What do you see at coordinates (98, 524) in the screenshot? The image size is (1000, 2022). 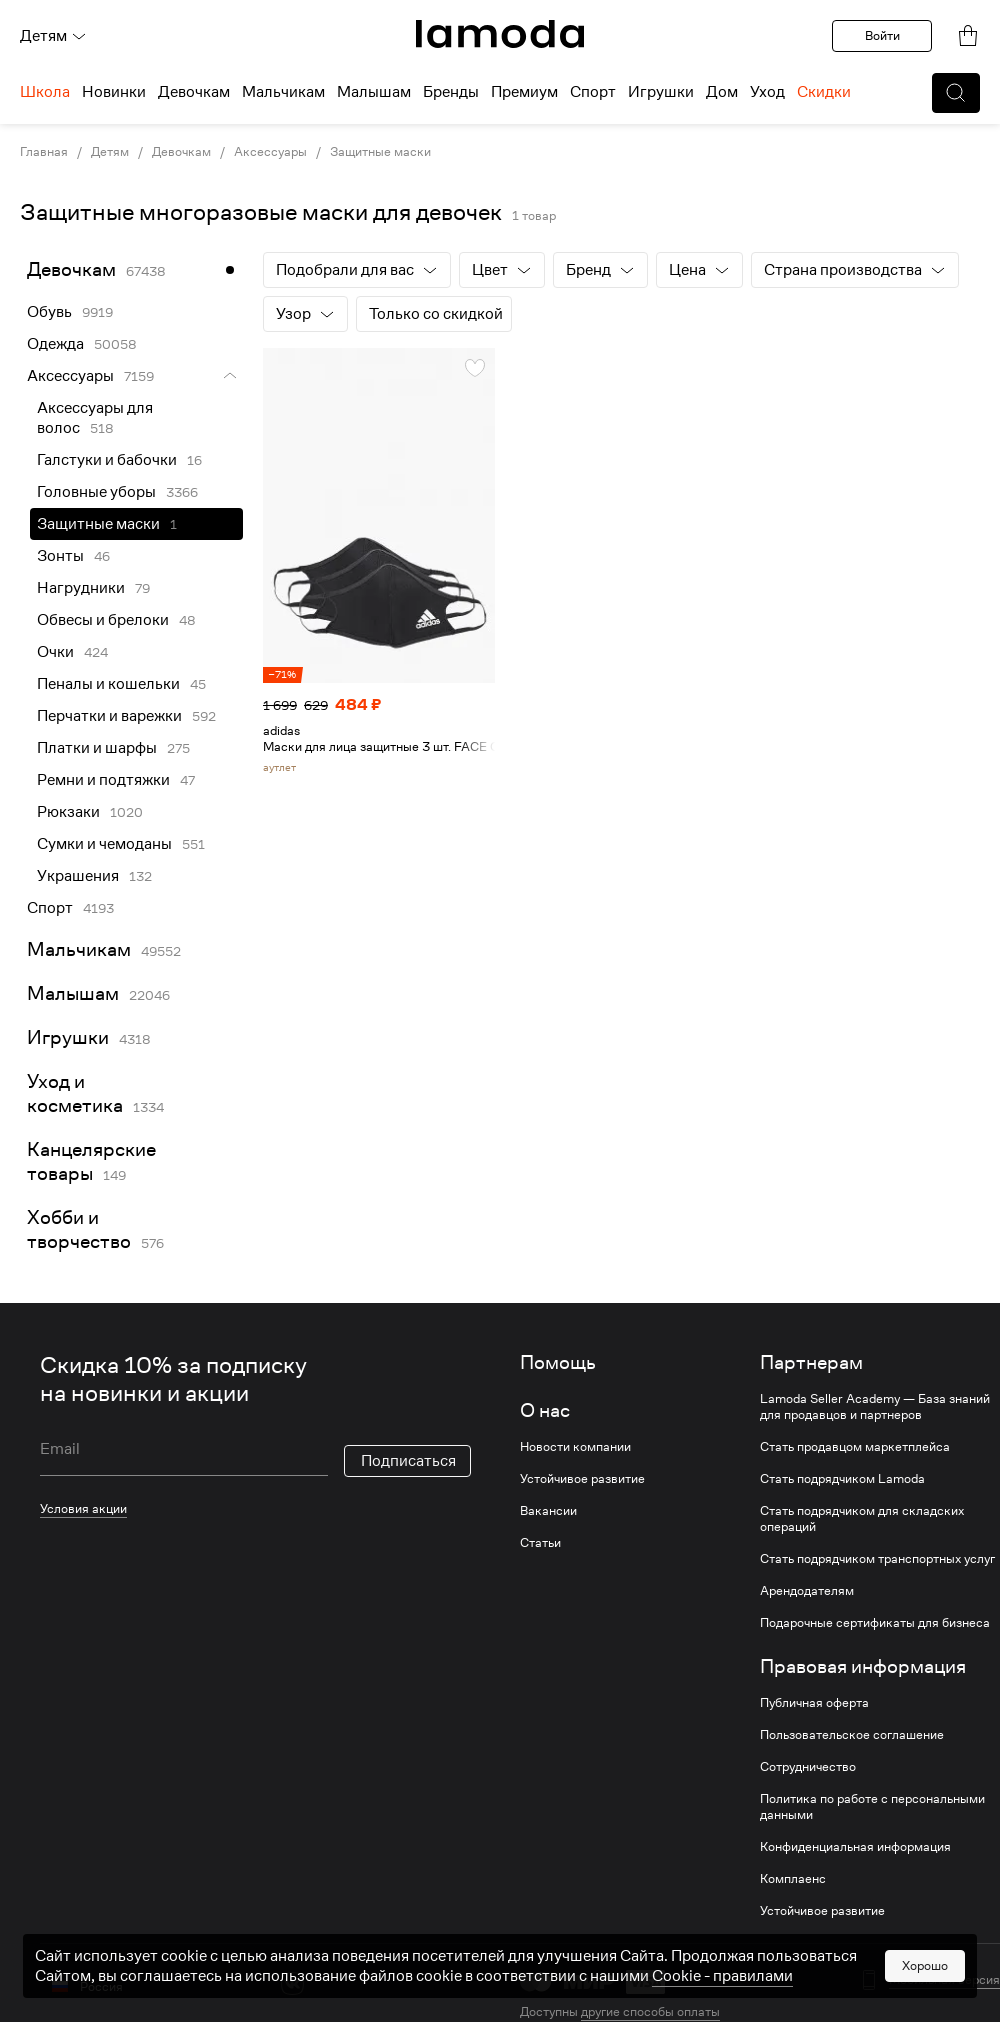 I see `Защитные маски [link]` at bounding box center [98, 524].